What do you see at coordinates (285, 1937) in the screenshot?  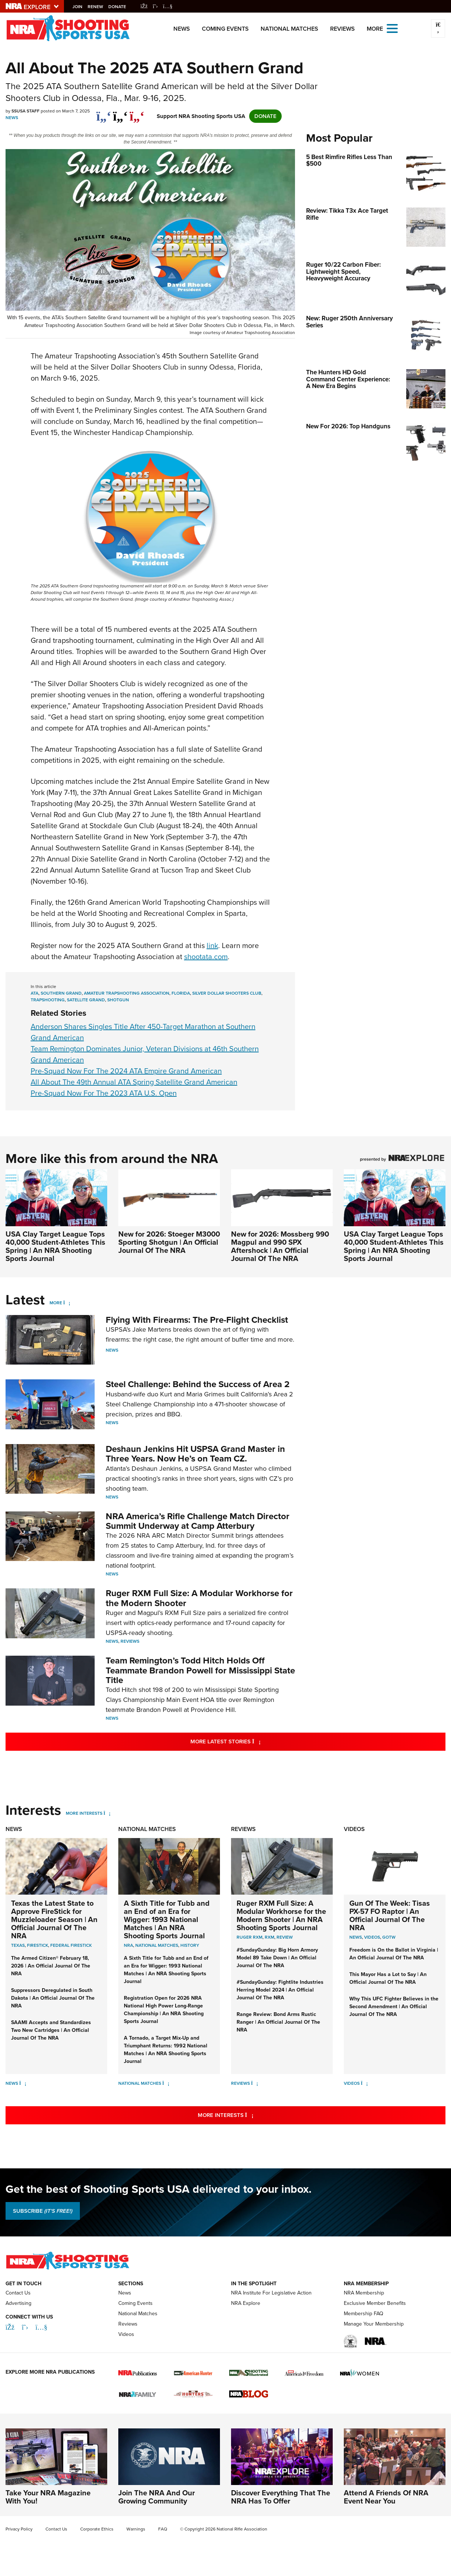 I see `review` at bounding box center [285, 1937].